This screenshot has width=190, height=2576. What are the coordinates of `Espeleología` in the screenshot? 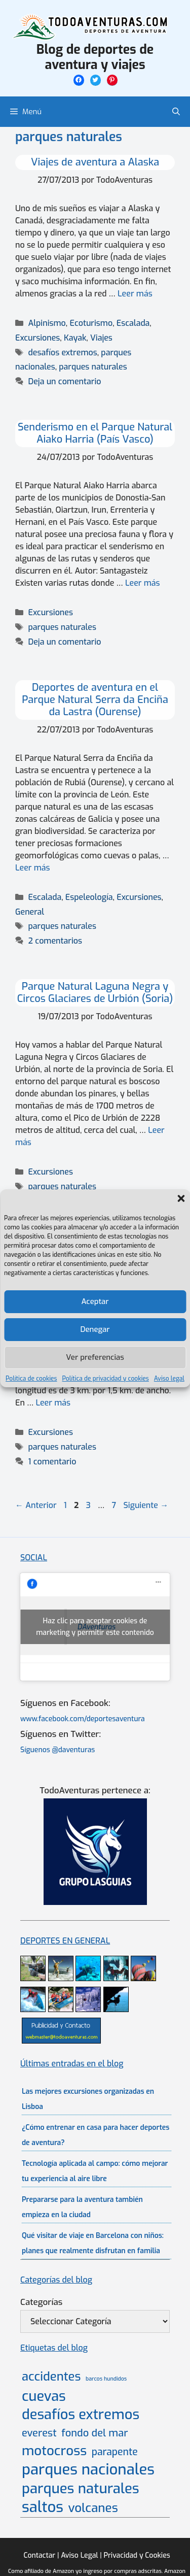 It's located at (89, 897).